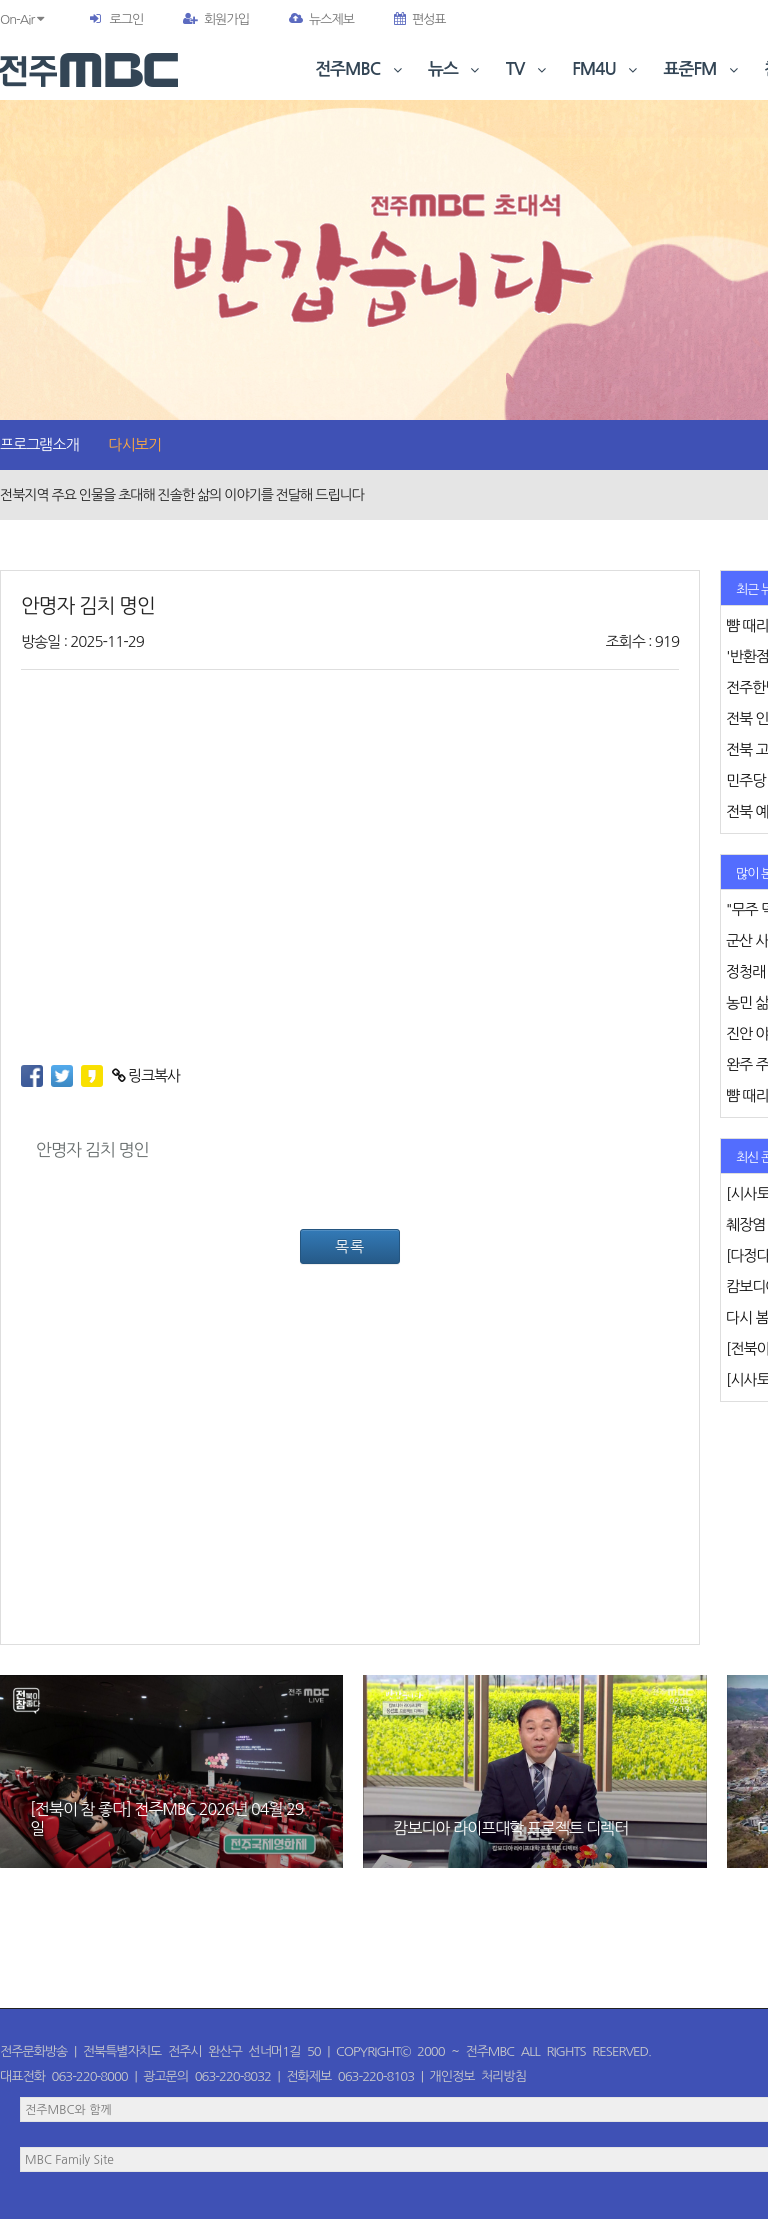 The image size is (768, 2219). Describe the element at coordinates (126, 19) in the screenshot. I see `로그인` at that location.